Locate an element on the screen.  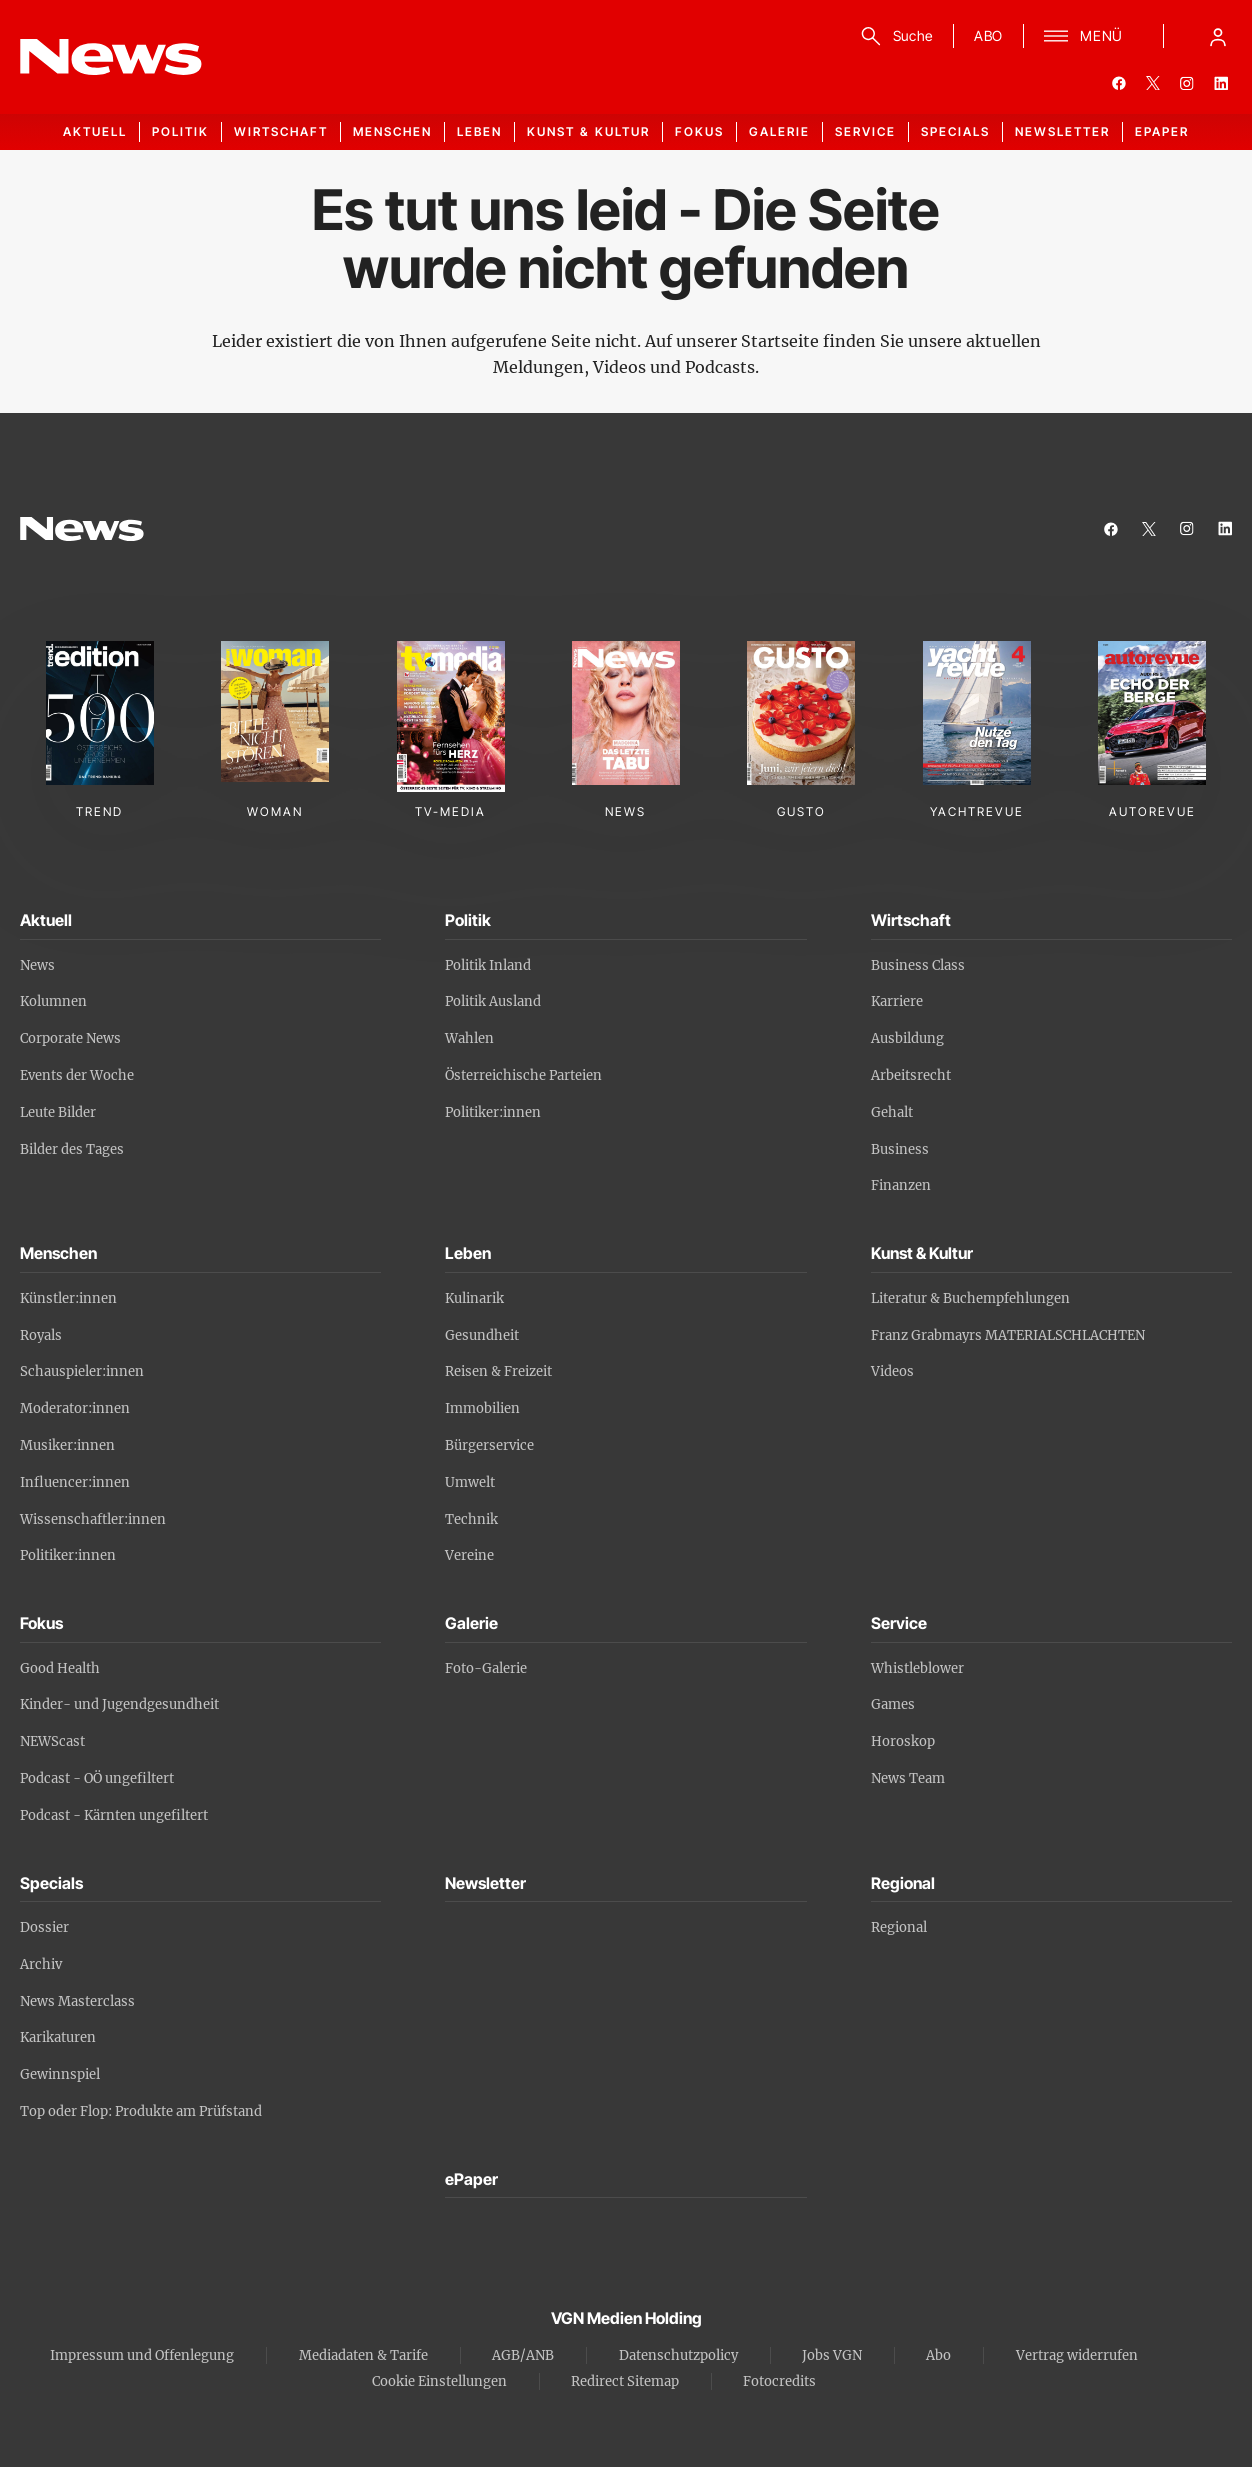
Dossier is located at coordinates (44, 1927).